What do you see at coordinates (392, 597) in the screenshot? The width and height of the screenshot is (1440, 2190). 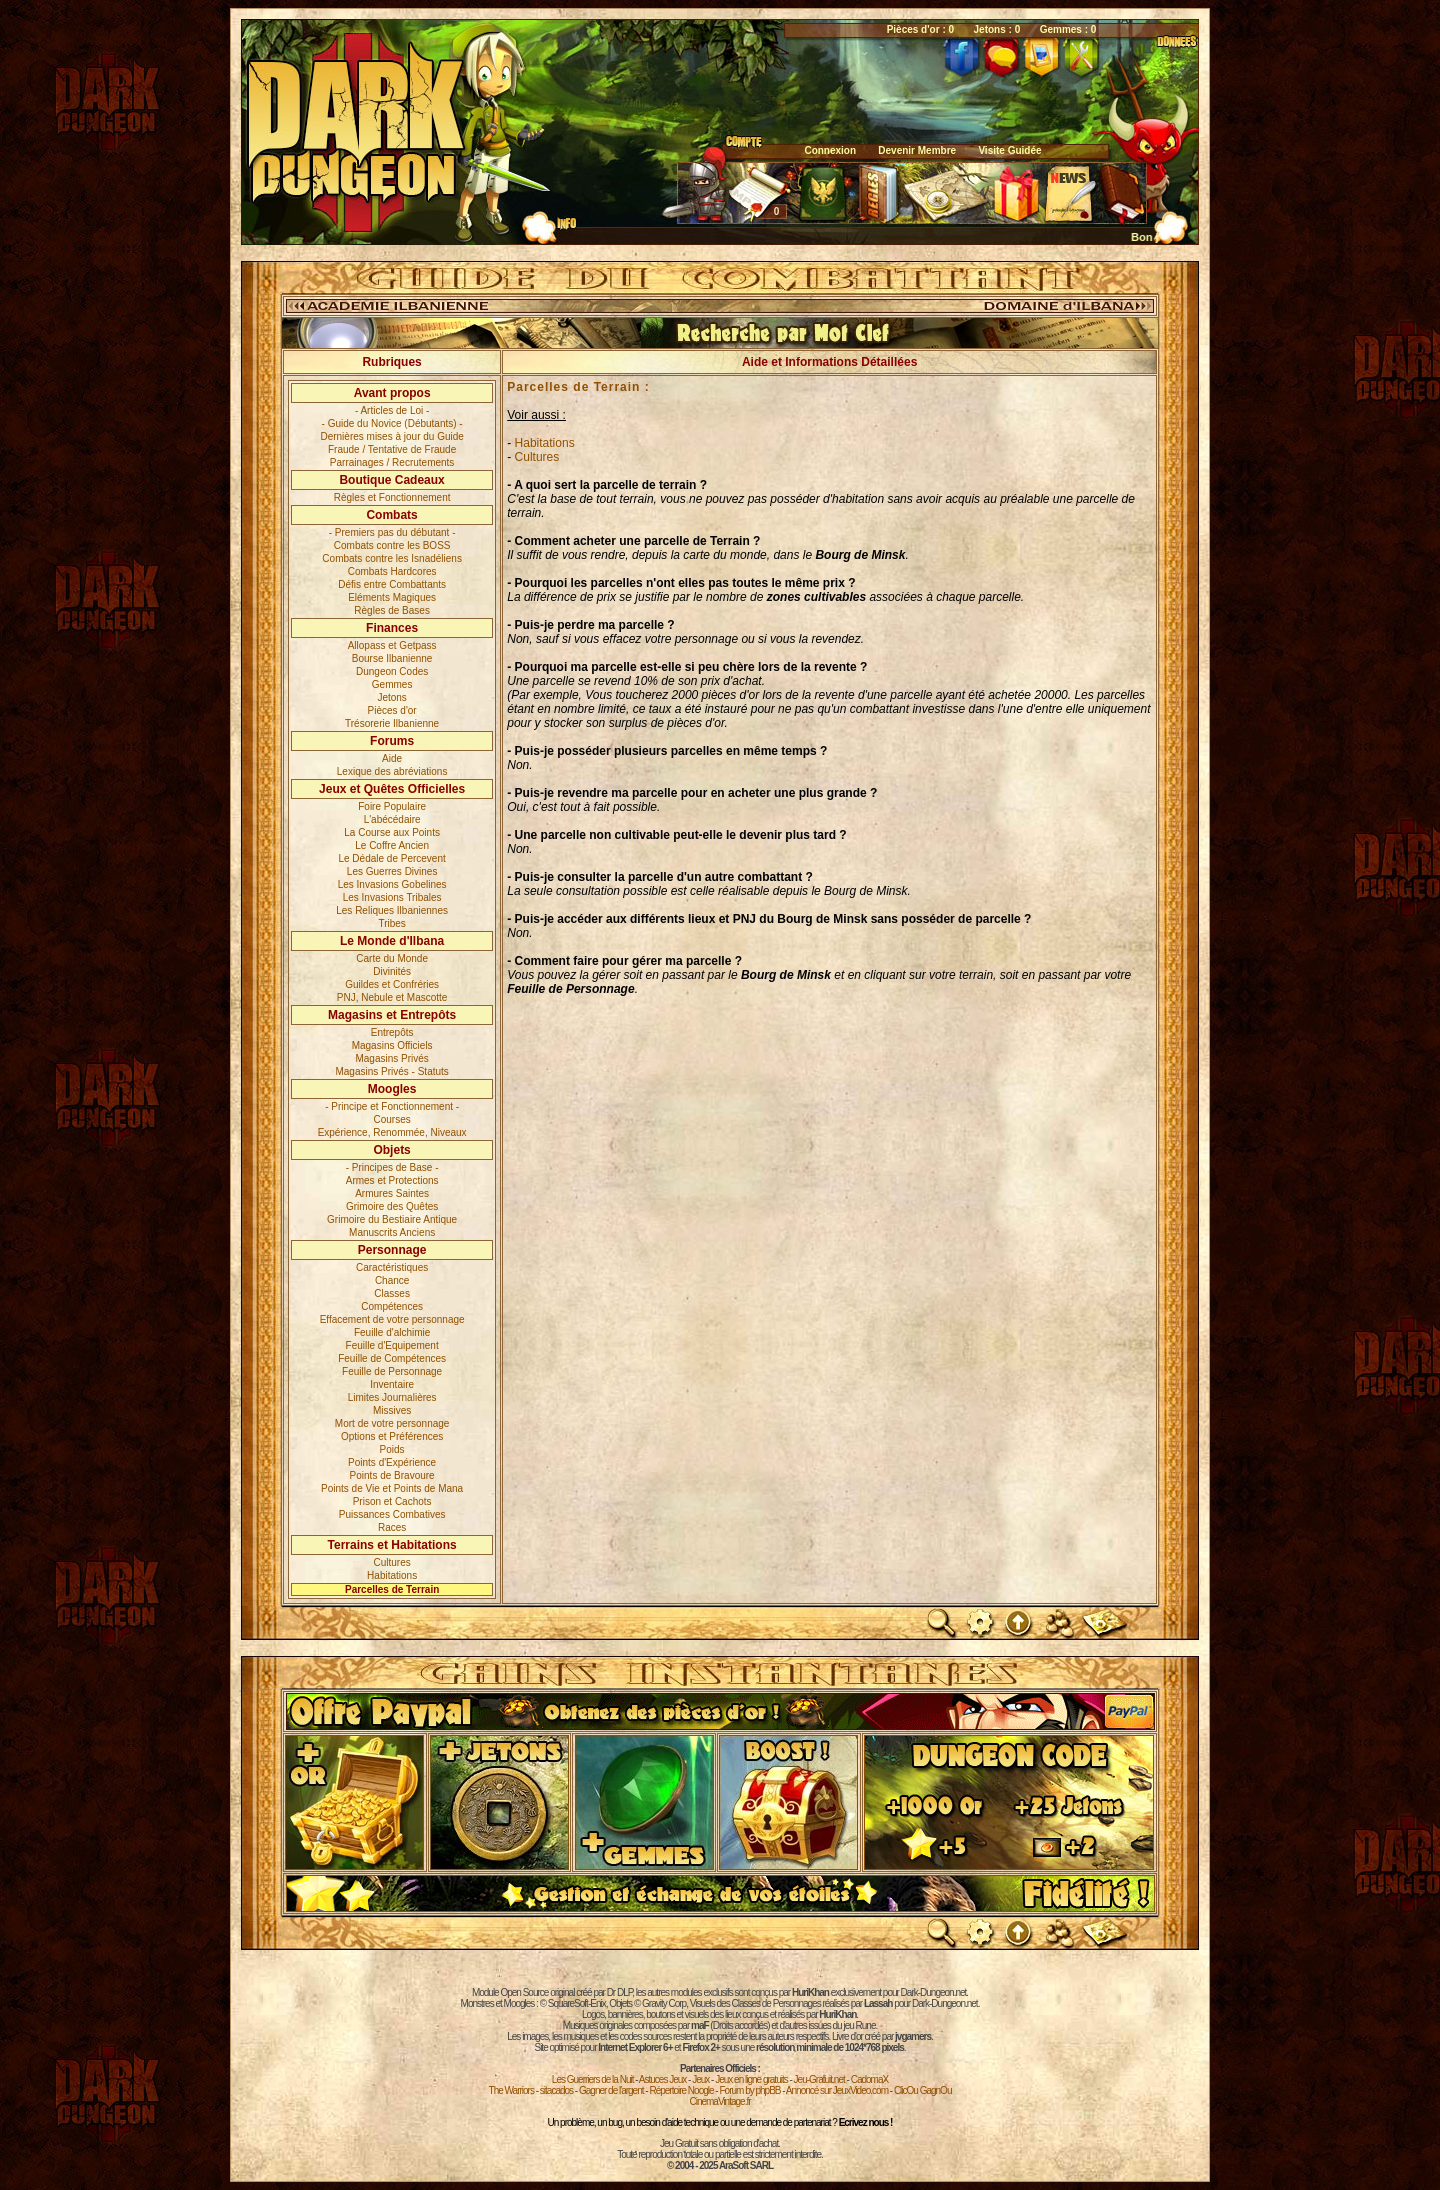 I see `Eléments Magiques` at bounding box center [392, 597].